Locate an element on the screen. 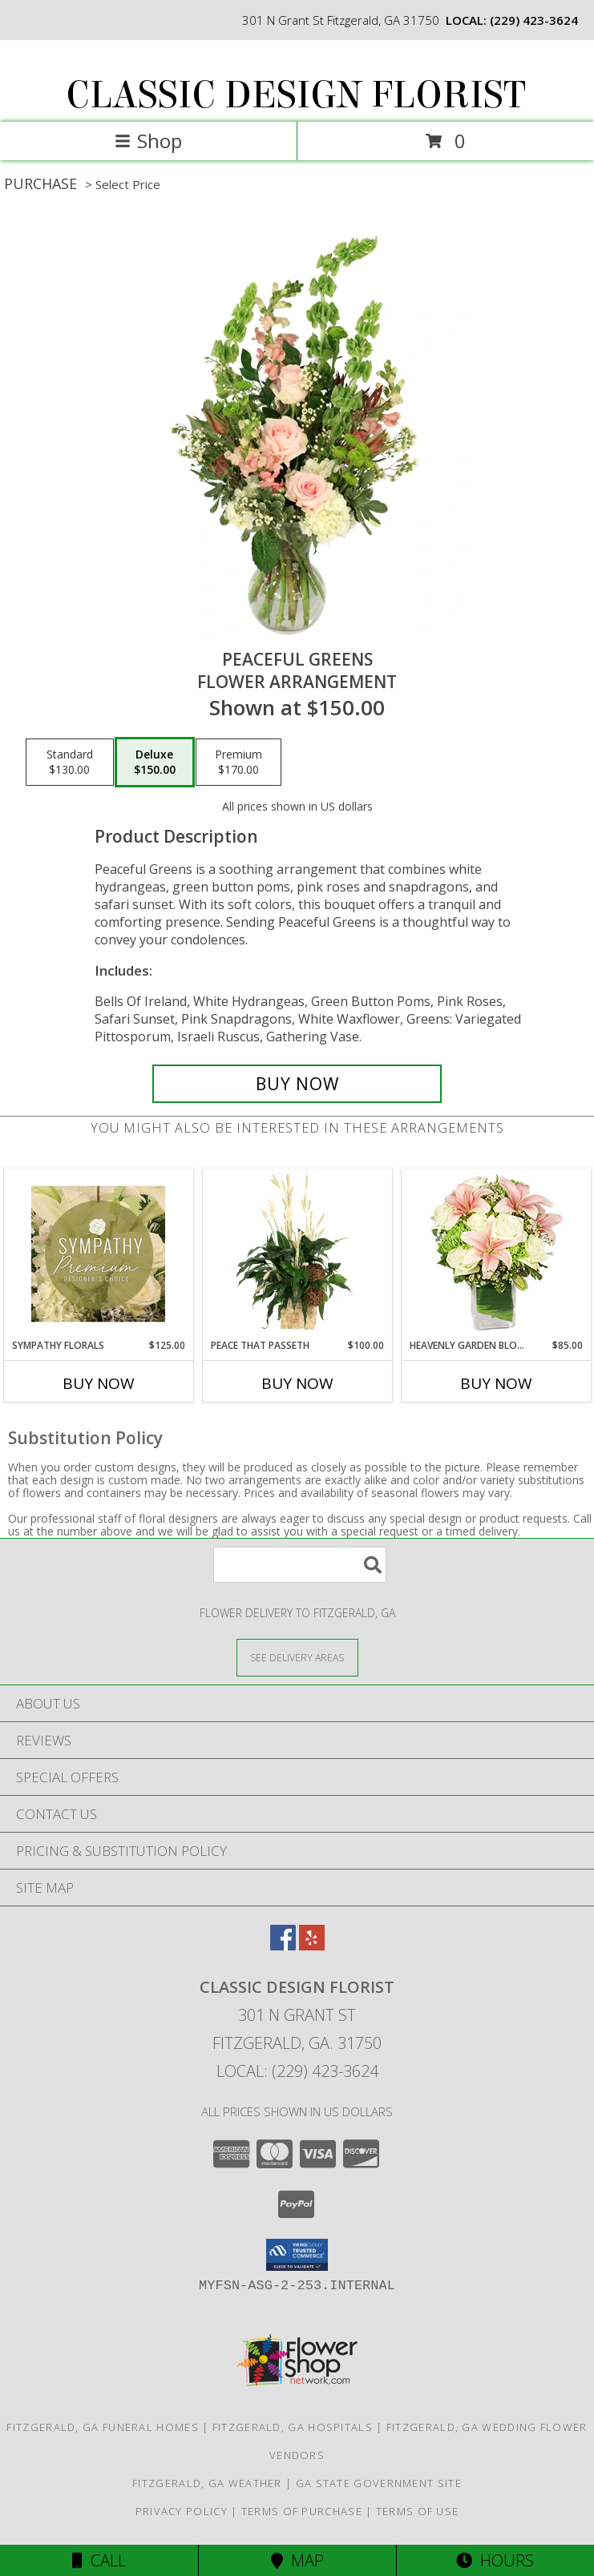 Image resolution: width=594 pixels, height=2576 pixels. [Select pricing $150.00 for deluxe Flower Arrangement] is located at coordinates (154, 762).